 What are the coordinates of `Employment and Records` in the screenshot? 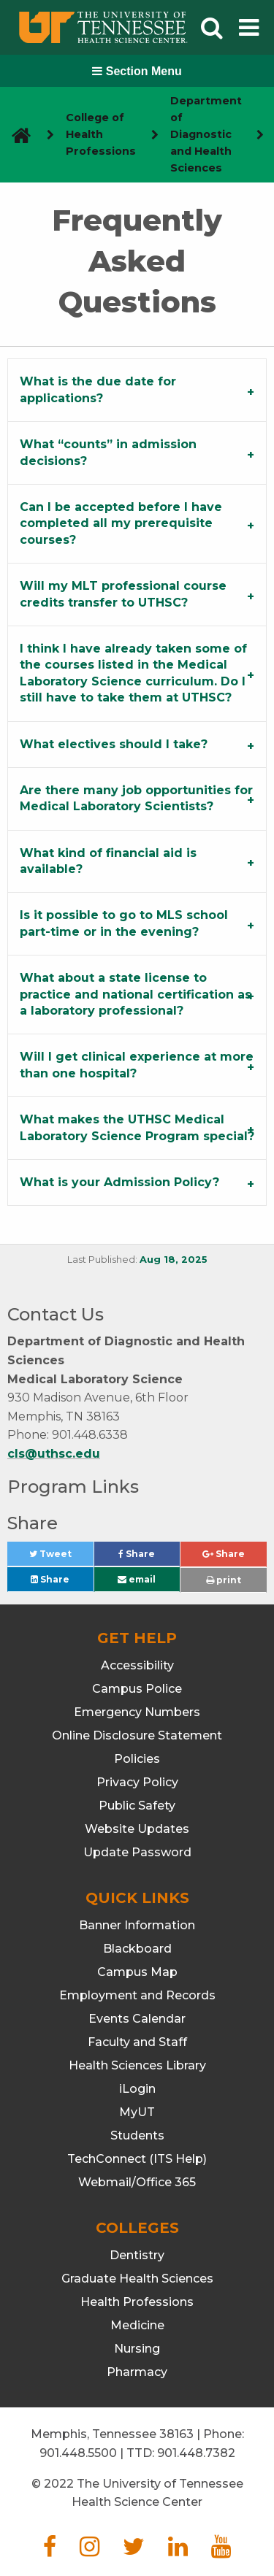 It's located at (137, 1995).